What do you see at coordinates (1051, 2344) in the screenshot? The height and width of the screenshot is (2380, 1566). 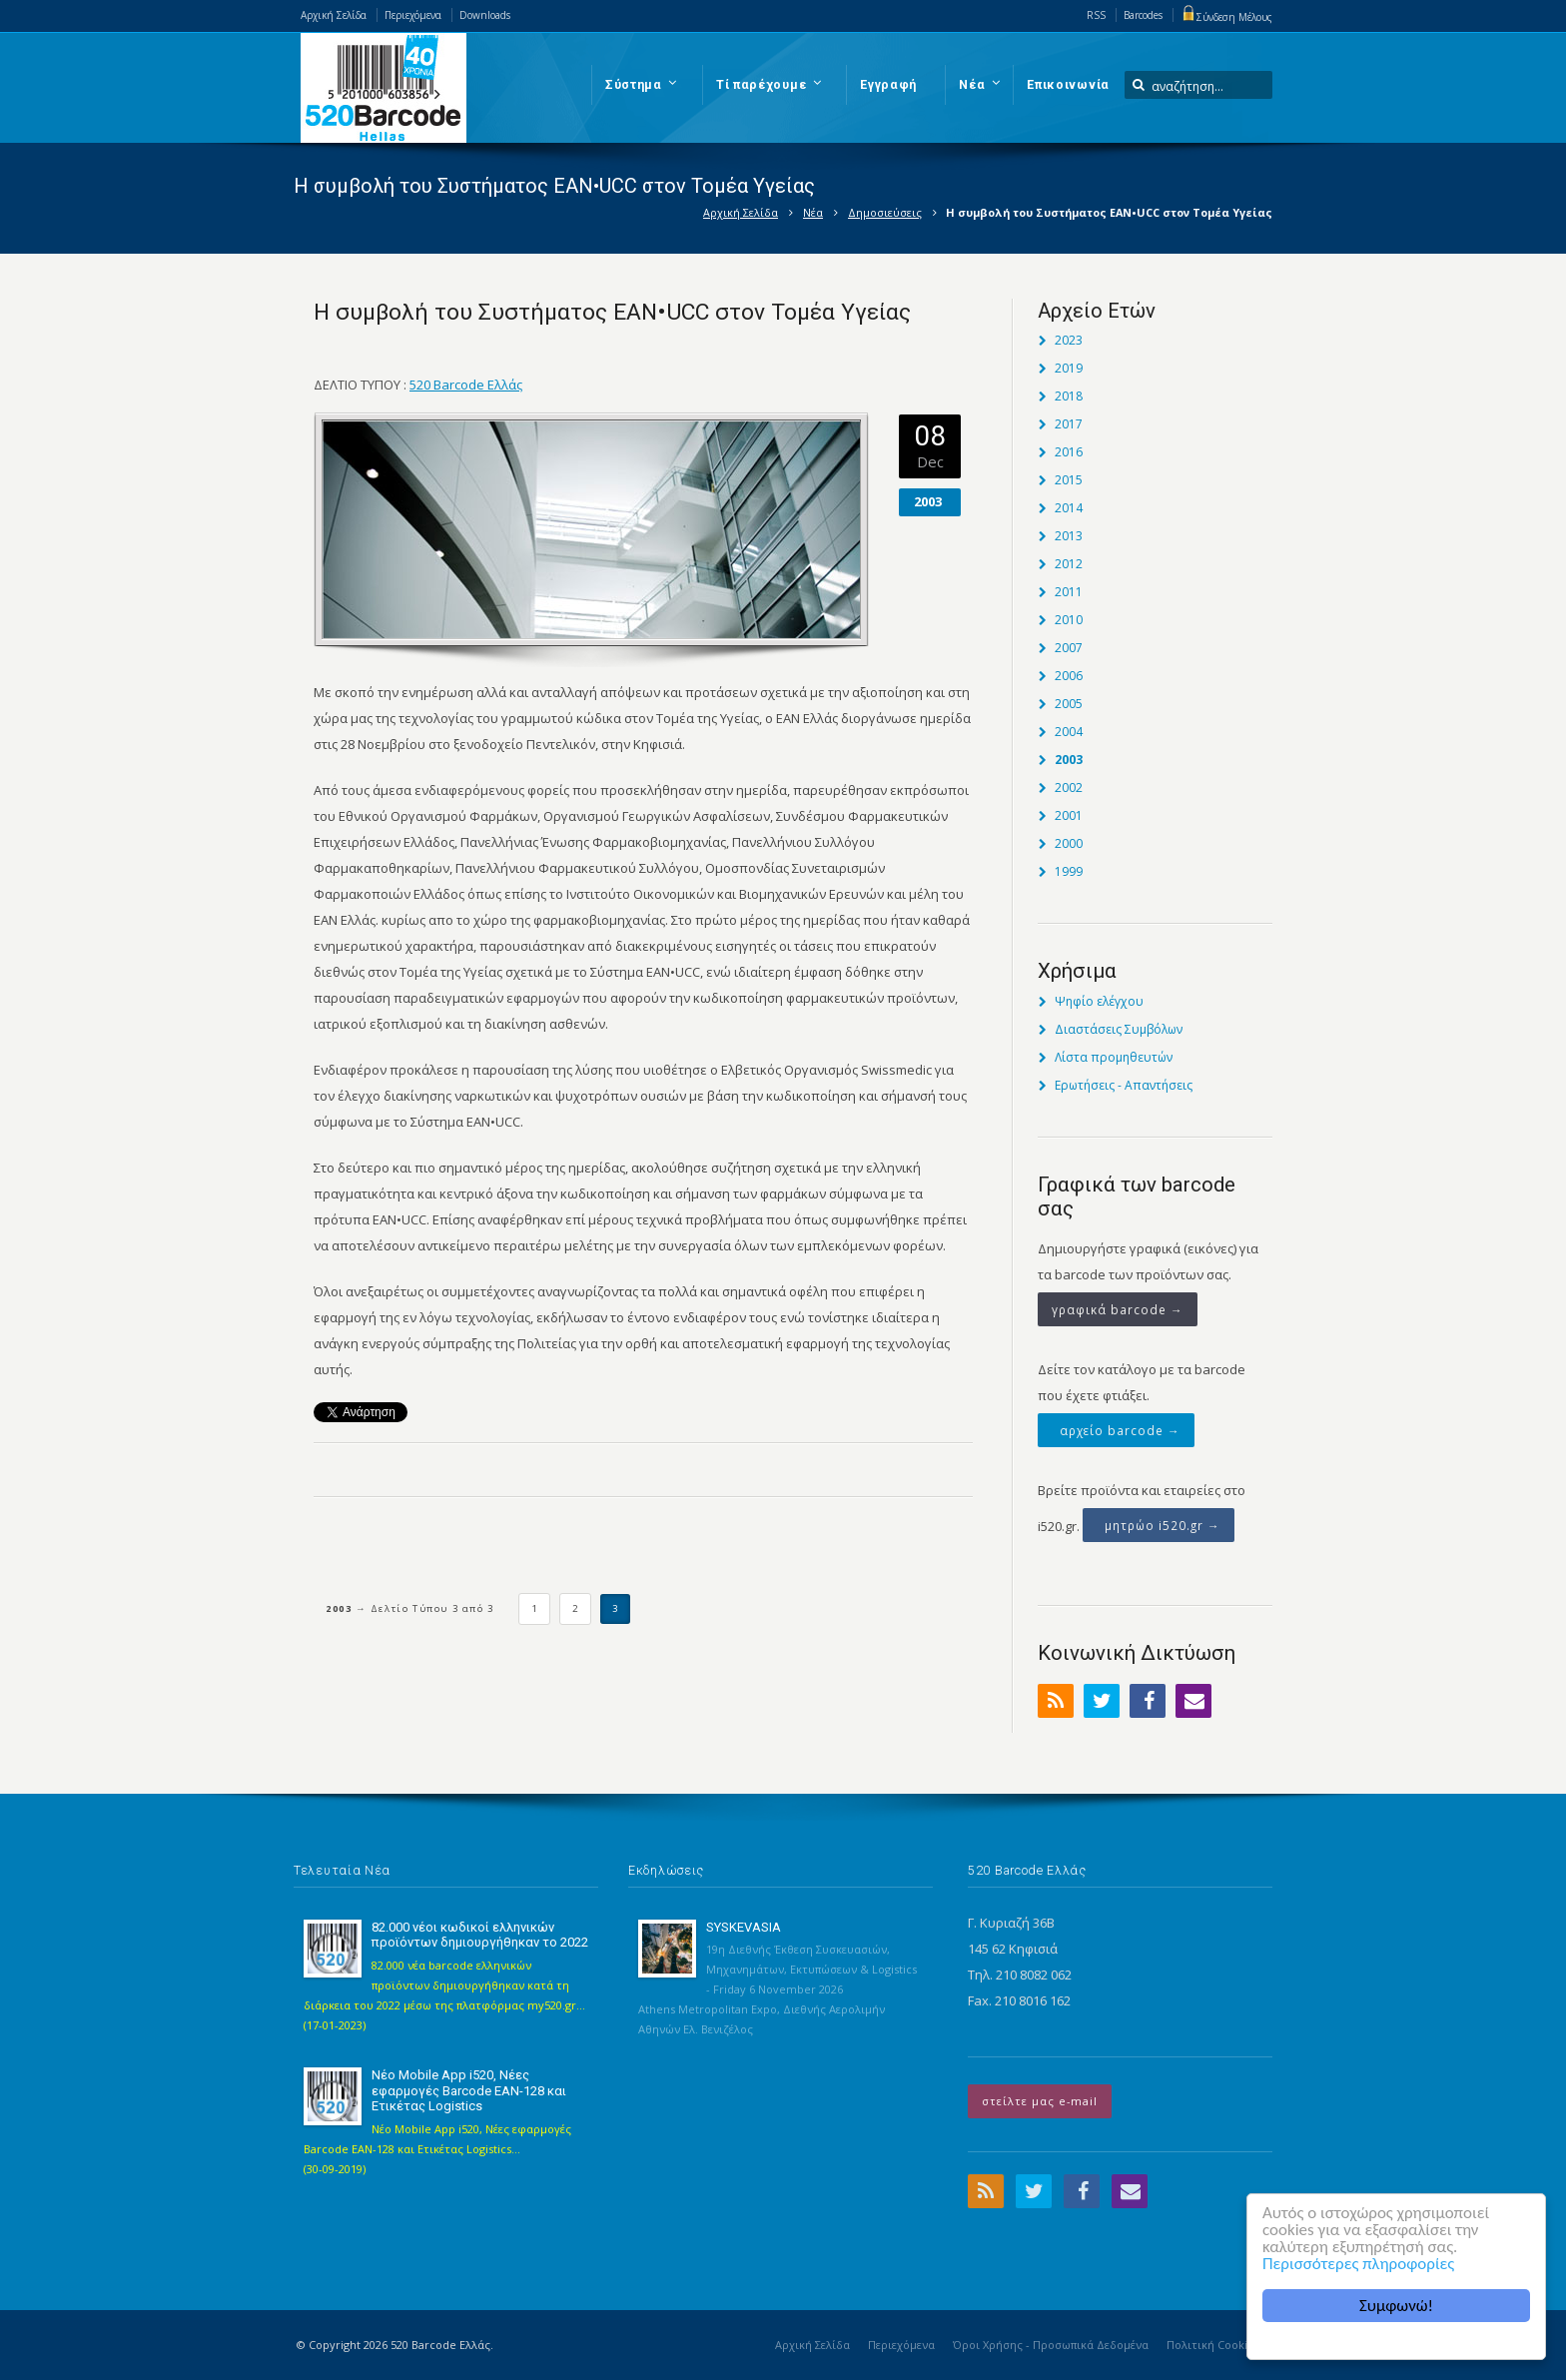 I see `Όροι Χρήσης - Προσωπικά Δεδομένα` at bounding box center [1051, 2344].